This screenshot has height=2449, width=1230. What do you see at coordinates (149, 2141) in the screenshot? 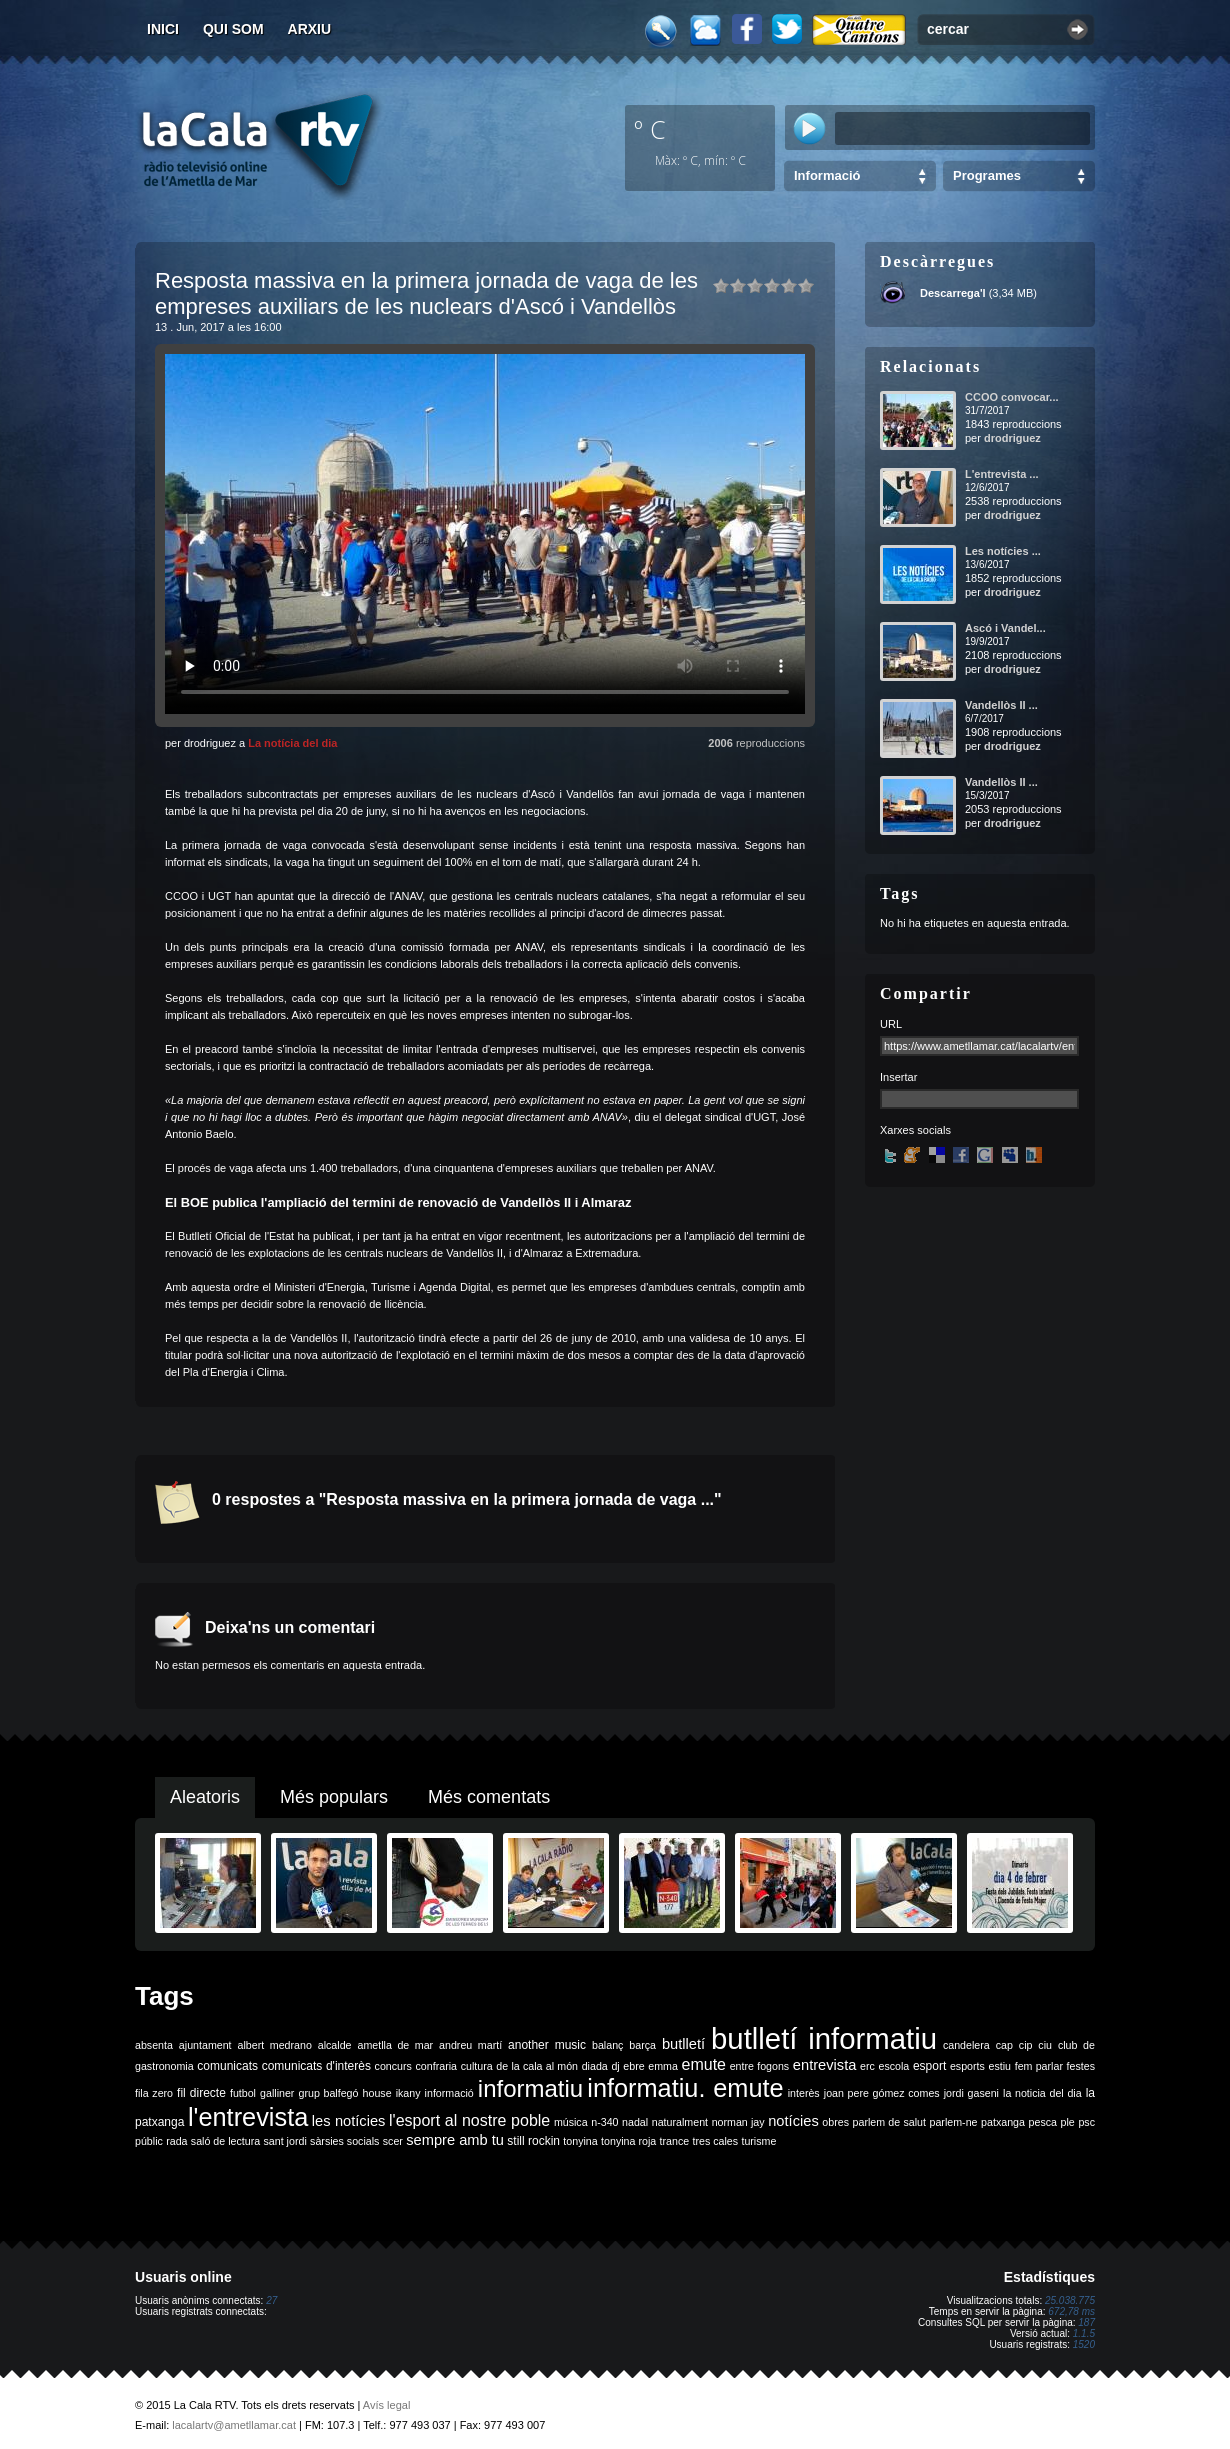
I see `públic` at bounding box center [149, 2141].